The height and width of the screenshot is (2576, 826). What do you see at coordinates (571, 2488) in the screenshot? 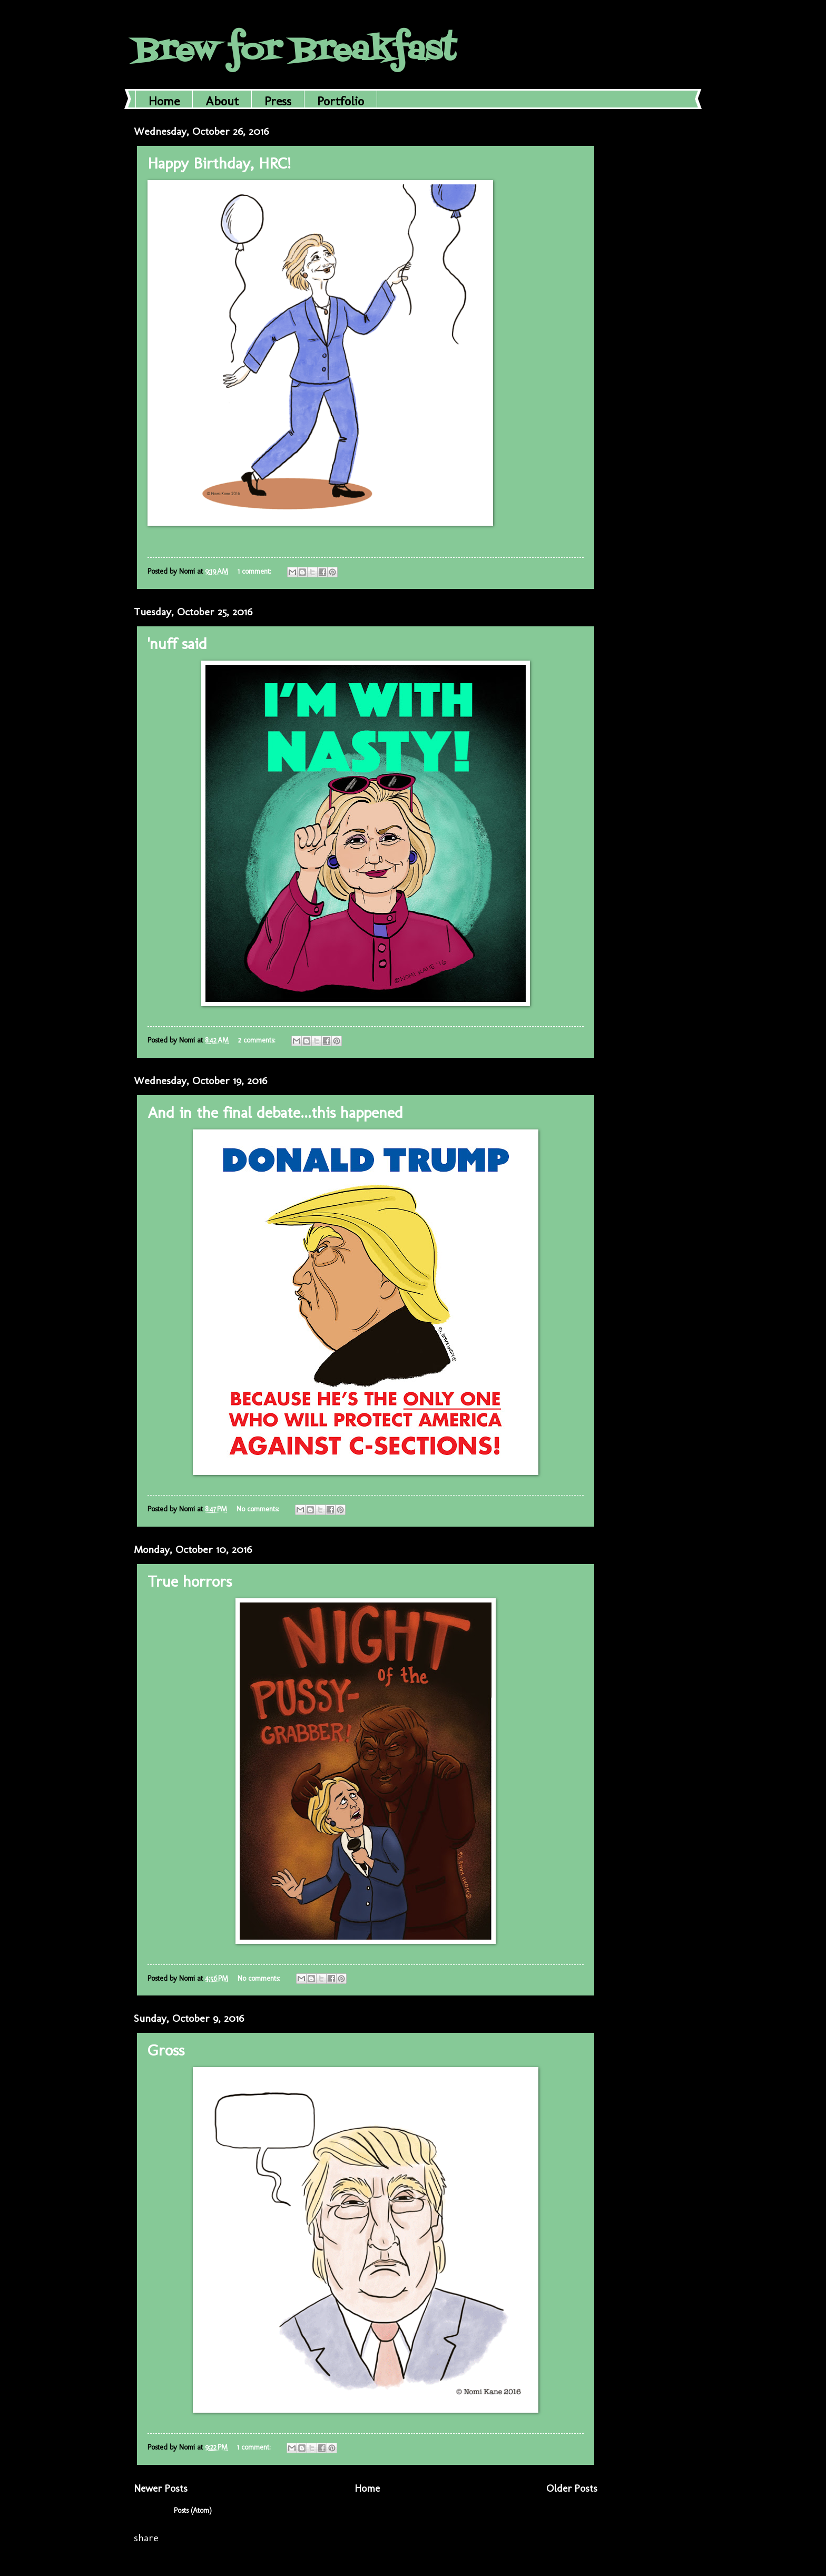
I see `Older Posts` at bounding box center [571, 2488].